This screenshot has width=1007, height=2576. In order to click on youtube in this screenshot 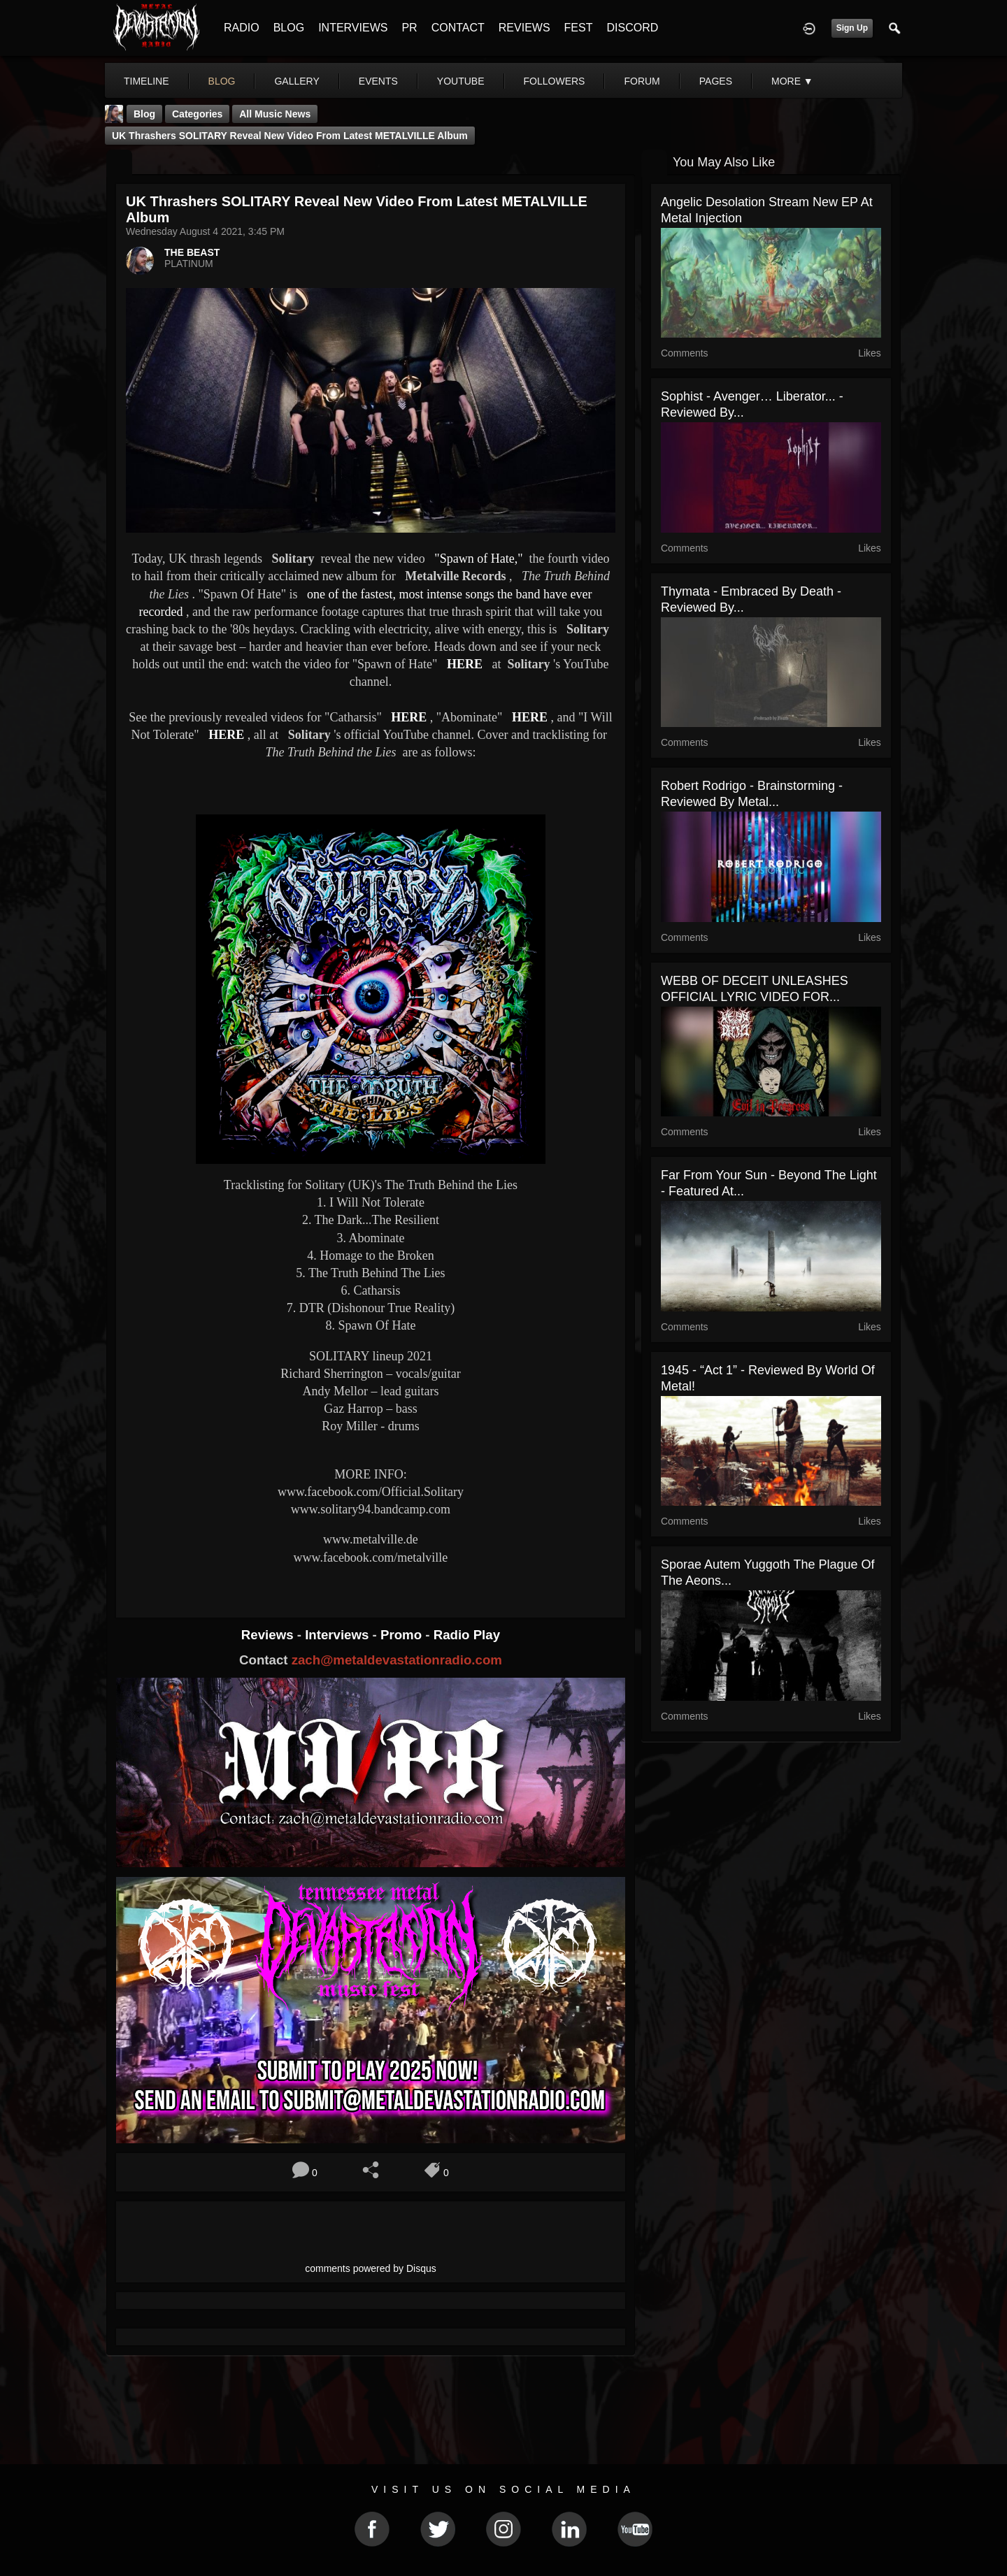, I will do `click(461, 81)`.